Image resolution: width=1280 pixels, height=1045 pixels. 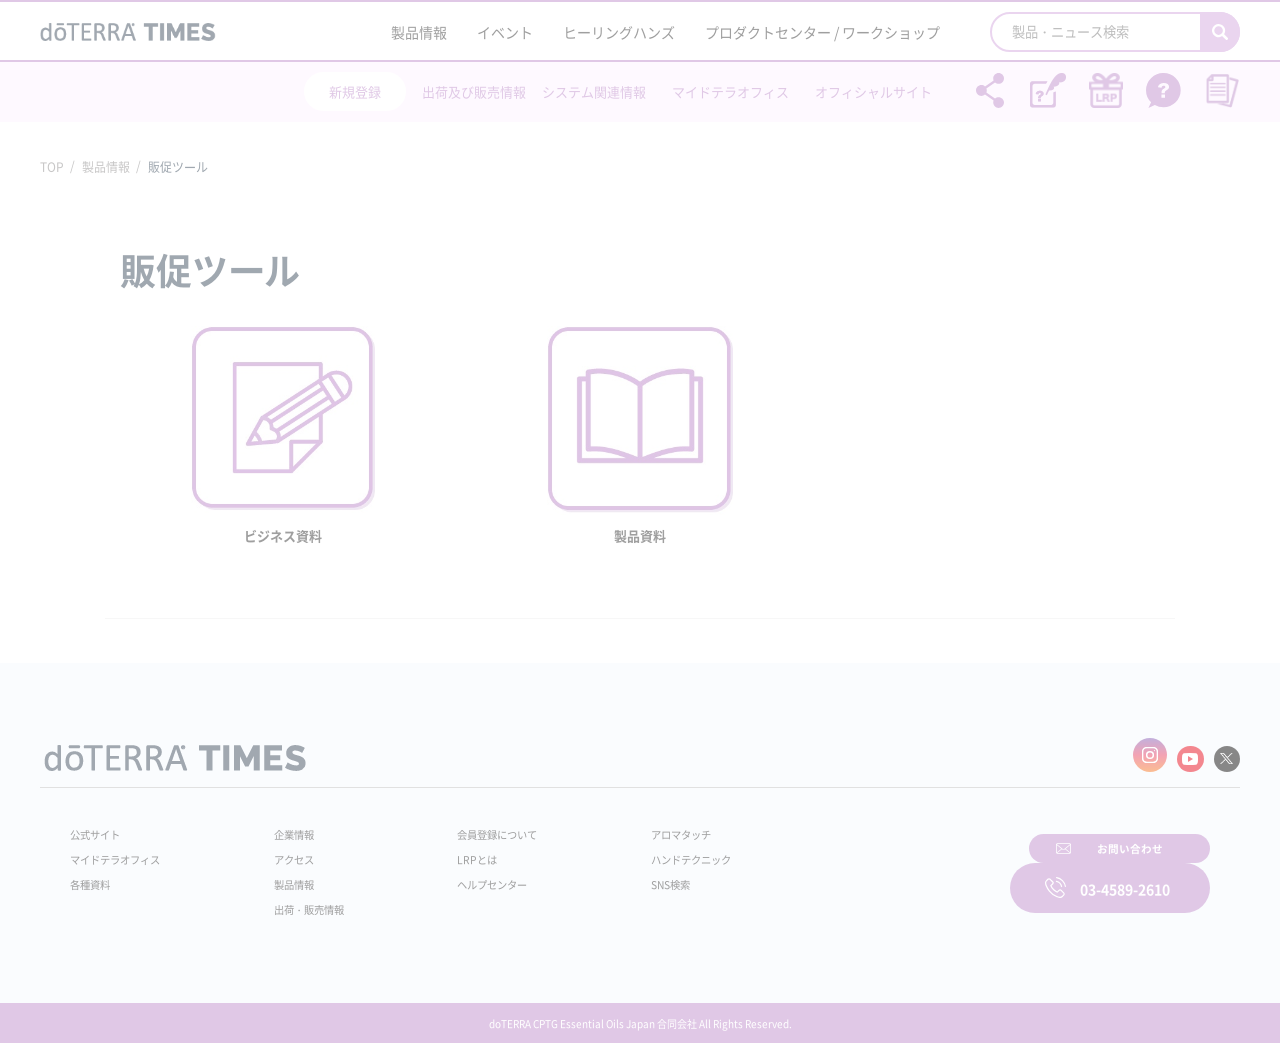 What do you see at coordinates (283, 827) in the screenshot?
I see `企業情報` at bounding box center [283, 827].